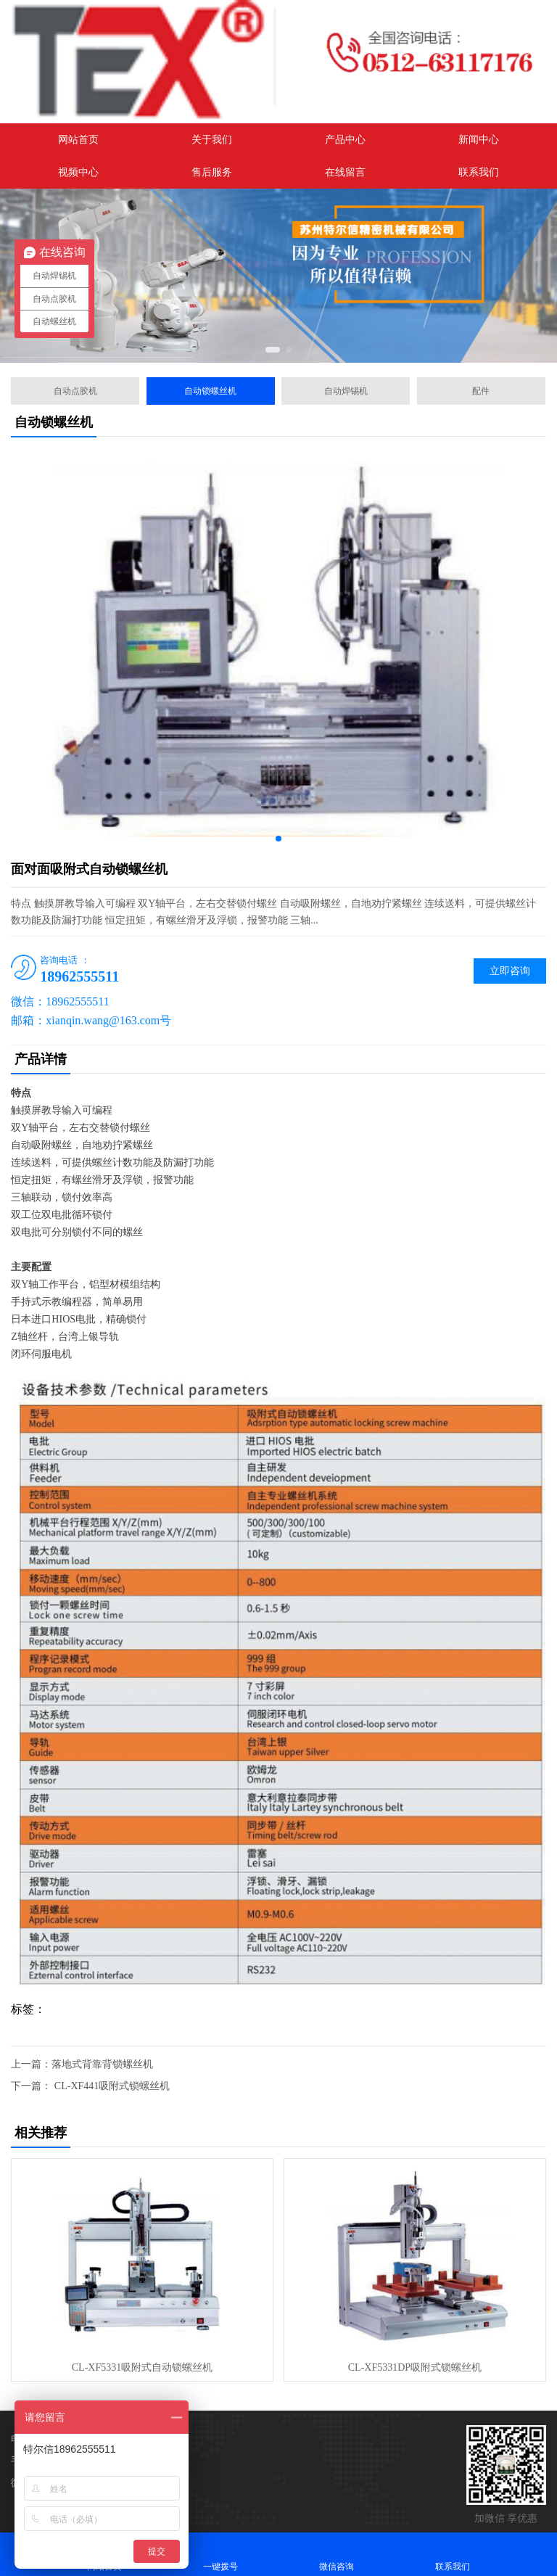 This screenshot has width=557, height=2576. What do you see at coordinates (478, 139) in the screenshot?
I see `新闻中心` at bounding box center [478, 139].